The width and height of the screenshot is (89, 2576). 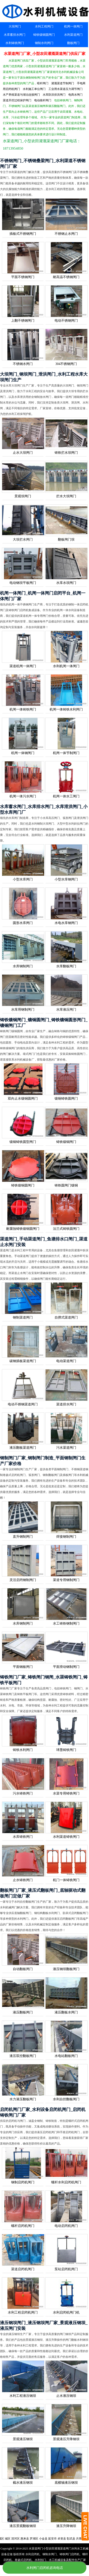 I want to click on 泵站启闭机闸门, so click(x=66, y=2269).